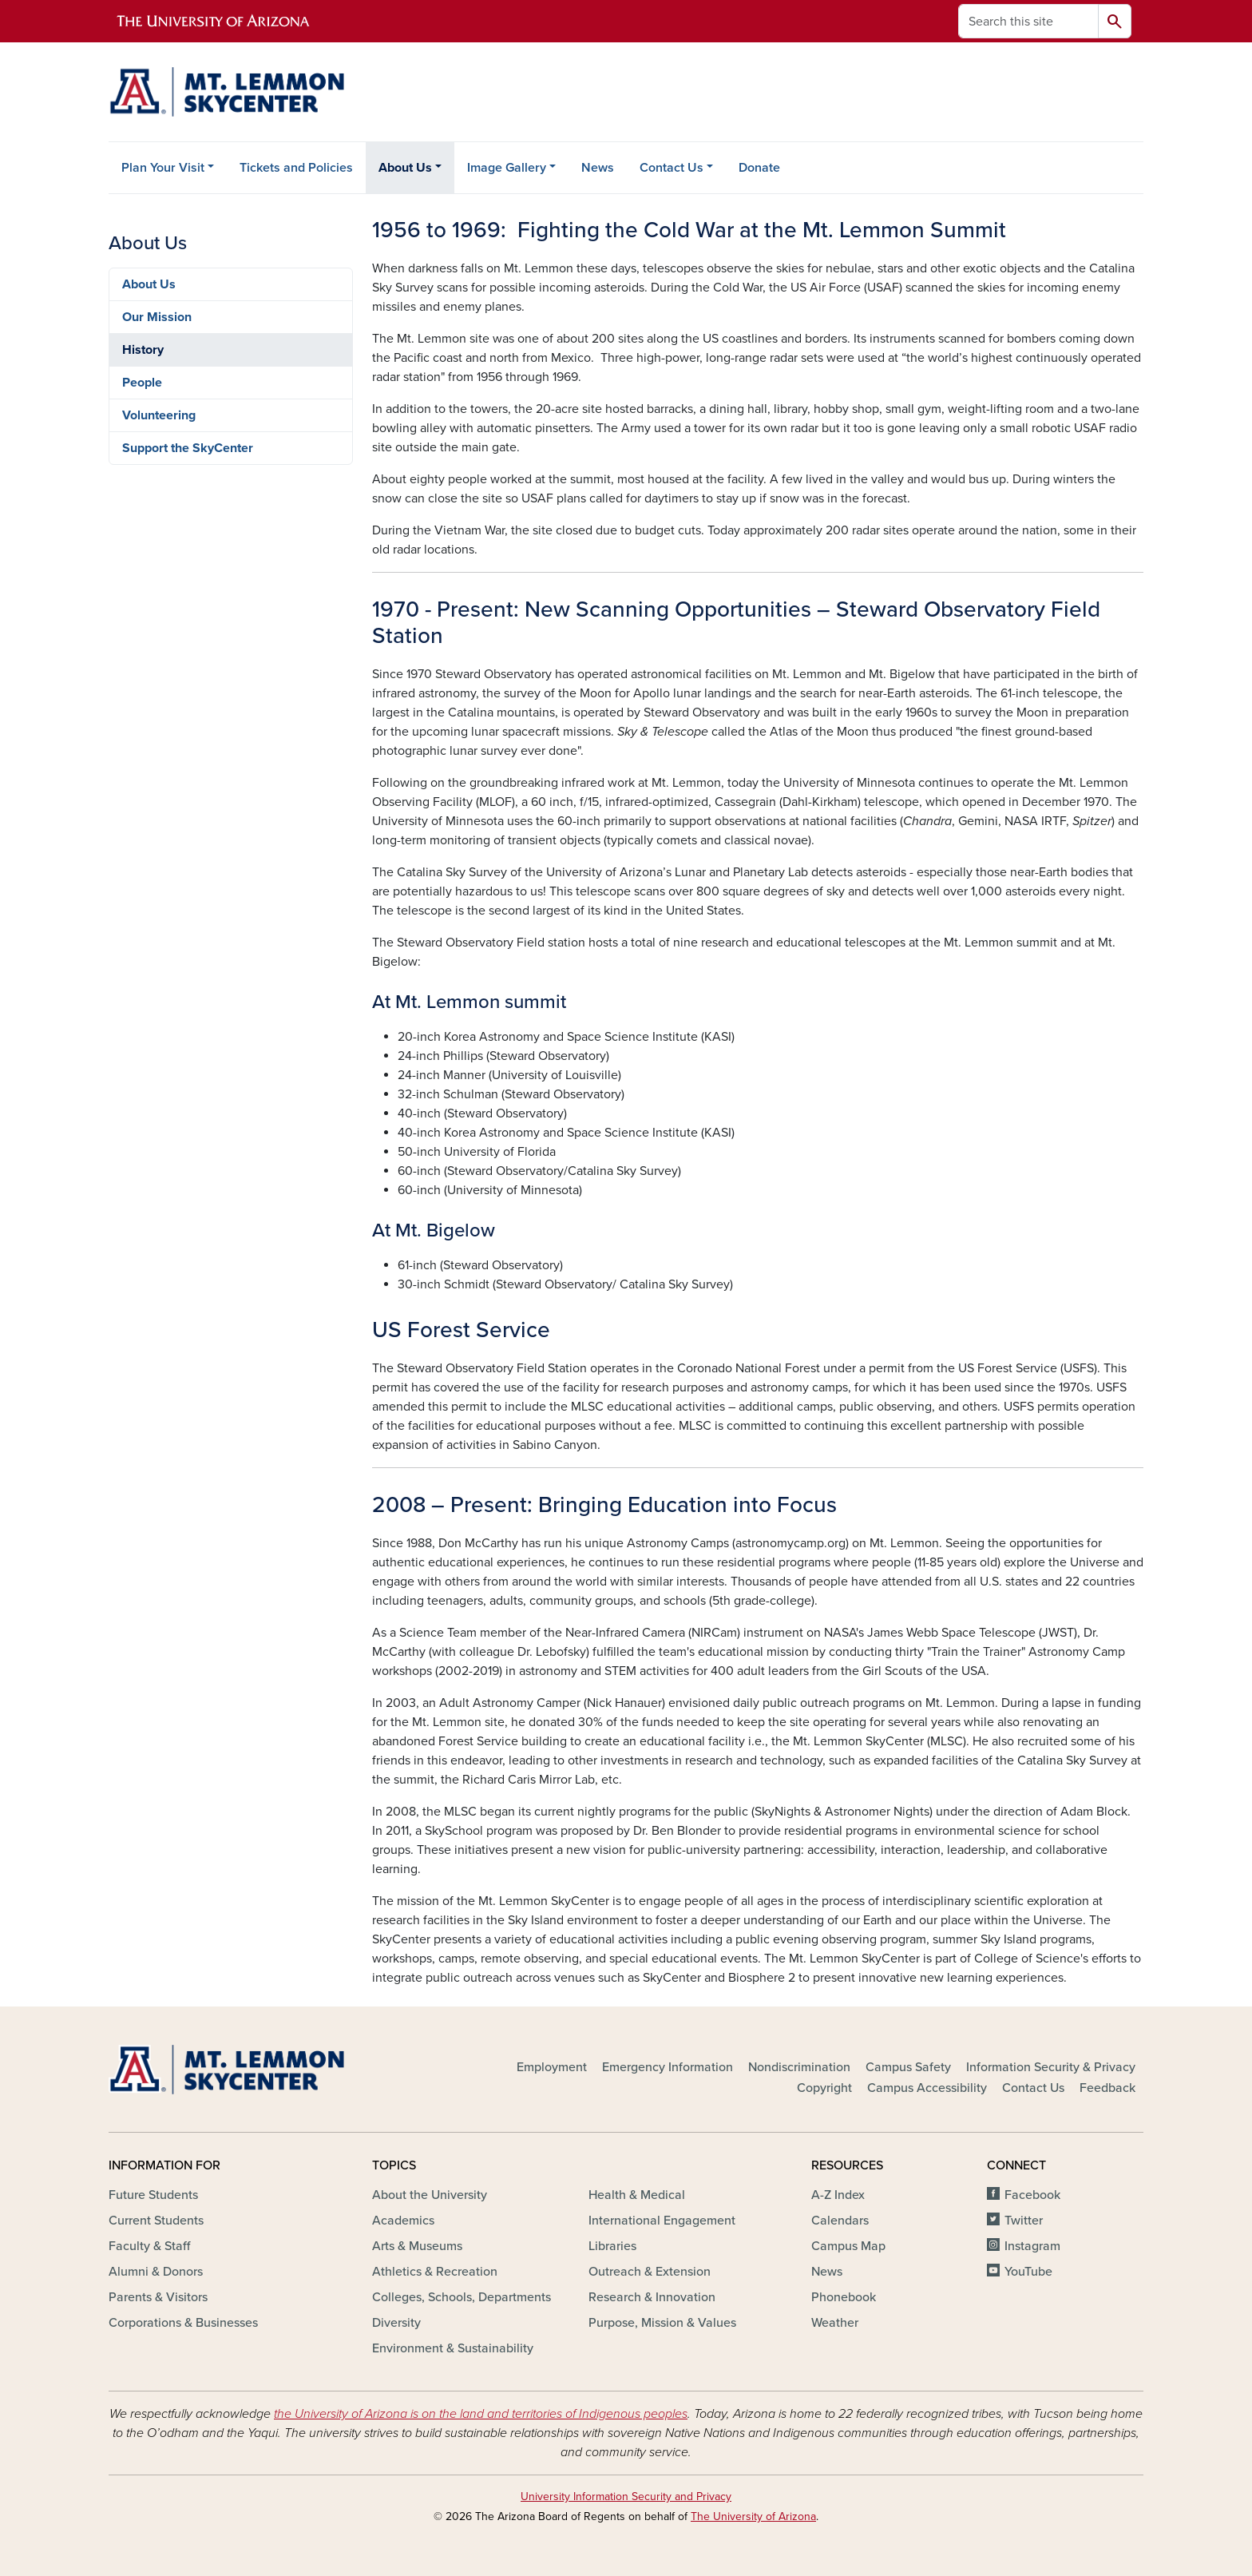 The width and height of the screenshot is (1252, 2576). I want to click on About the University, so click(429, 2195).